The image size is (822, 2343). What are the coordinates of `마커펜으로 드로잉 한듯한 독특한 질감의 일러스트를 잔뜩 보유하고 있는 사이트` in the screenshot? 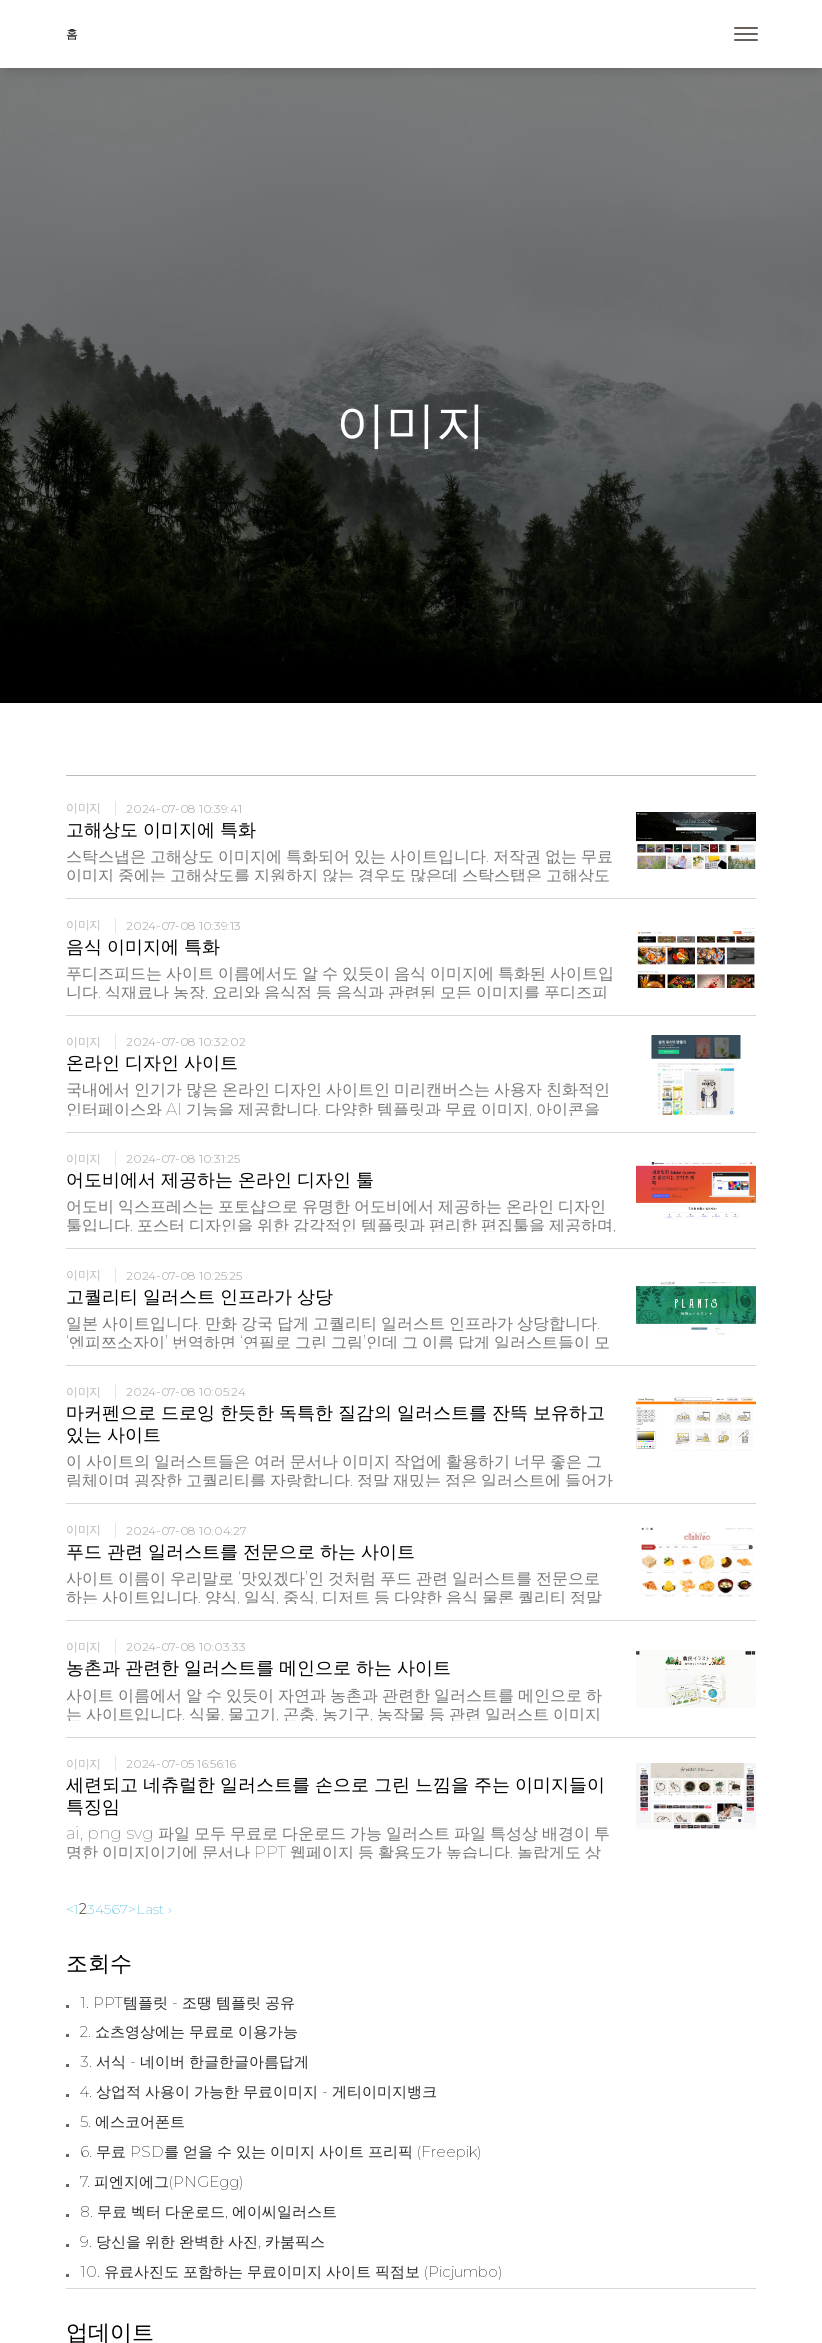 It's located at (335, 1424).